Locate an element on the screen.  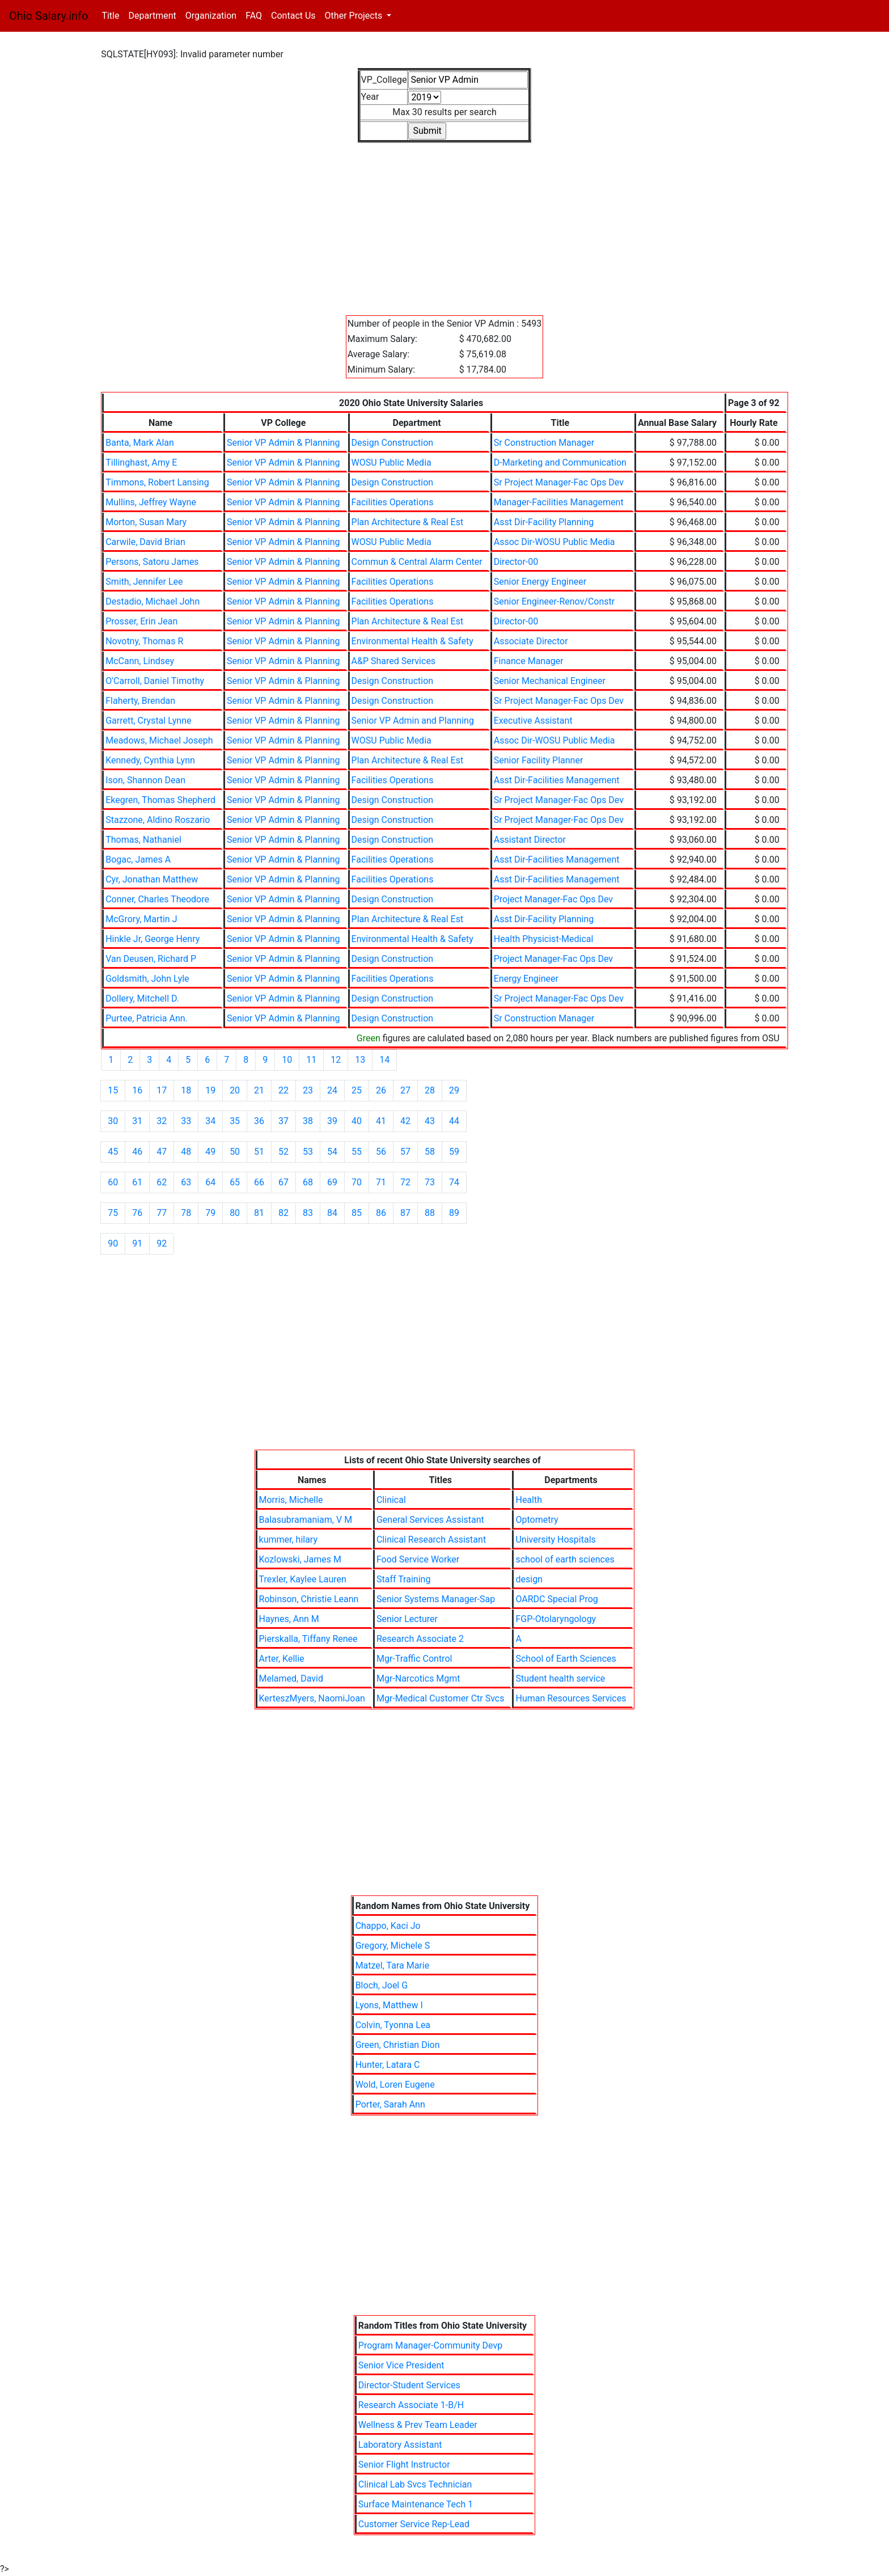
29 is located at coordinates (454, 1090).